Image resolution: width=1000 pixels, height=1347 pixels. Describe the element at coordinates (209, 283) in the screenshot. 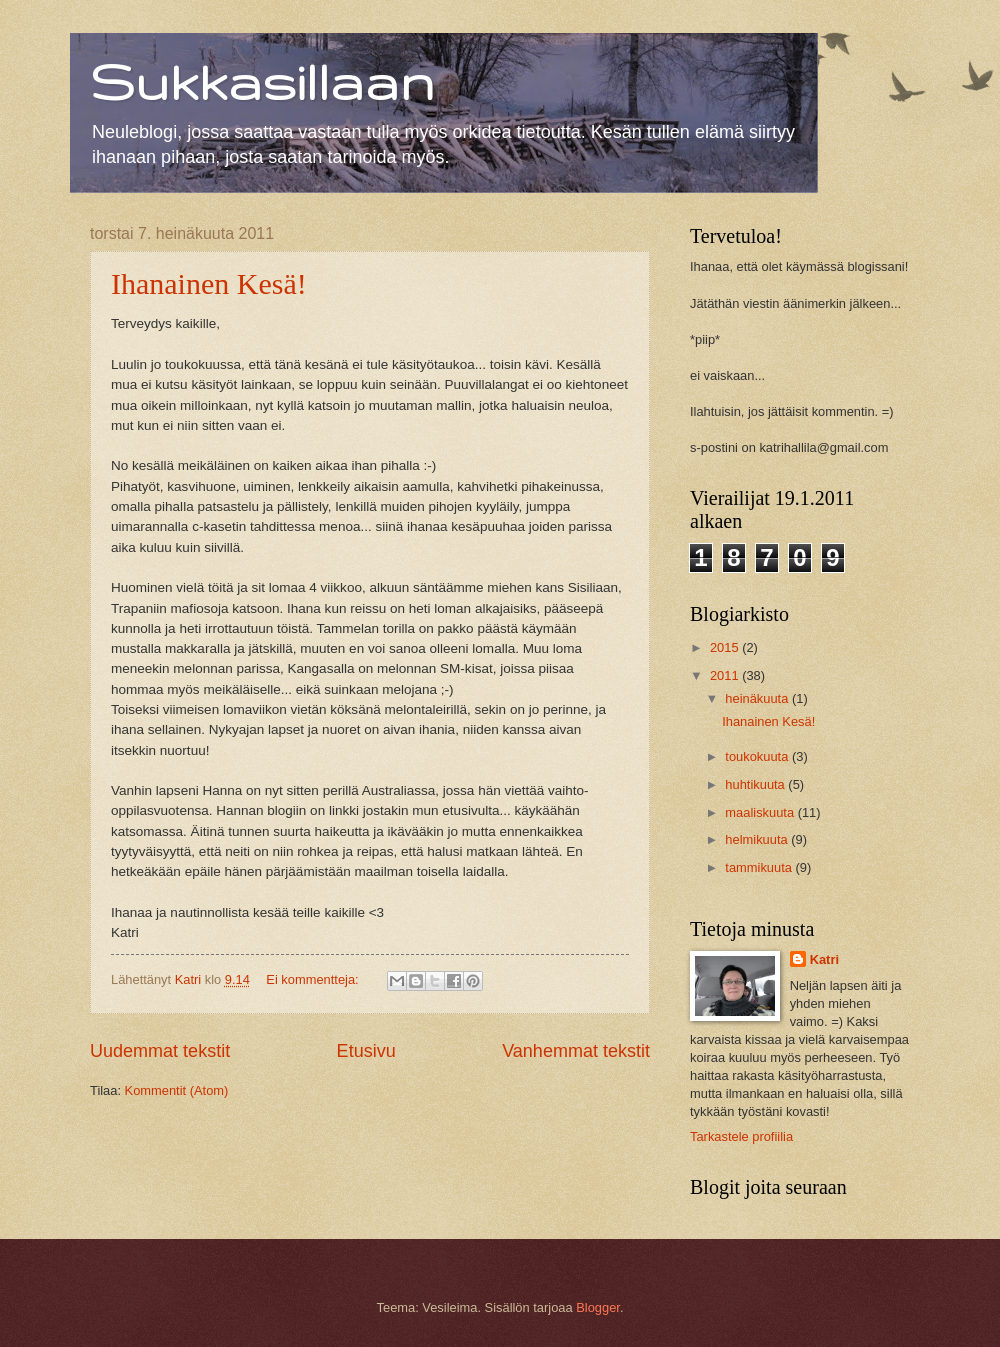

I see `Ihanainen Kesä!` at that location.